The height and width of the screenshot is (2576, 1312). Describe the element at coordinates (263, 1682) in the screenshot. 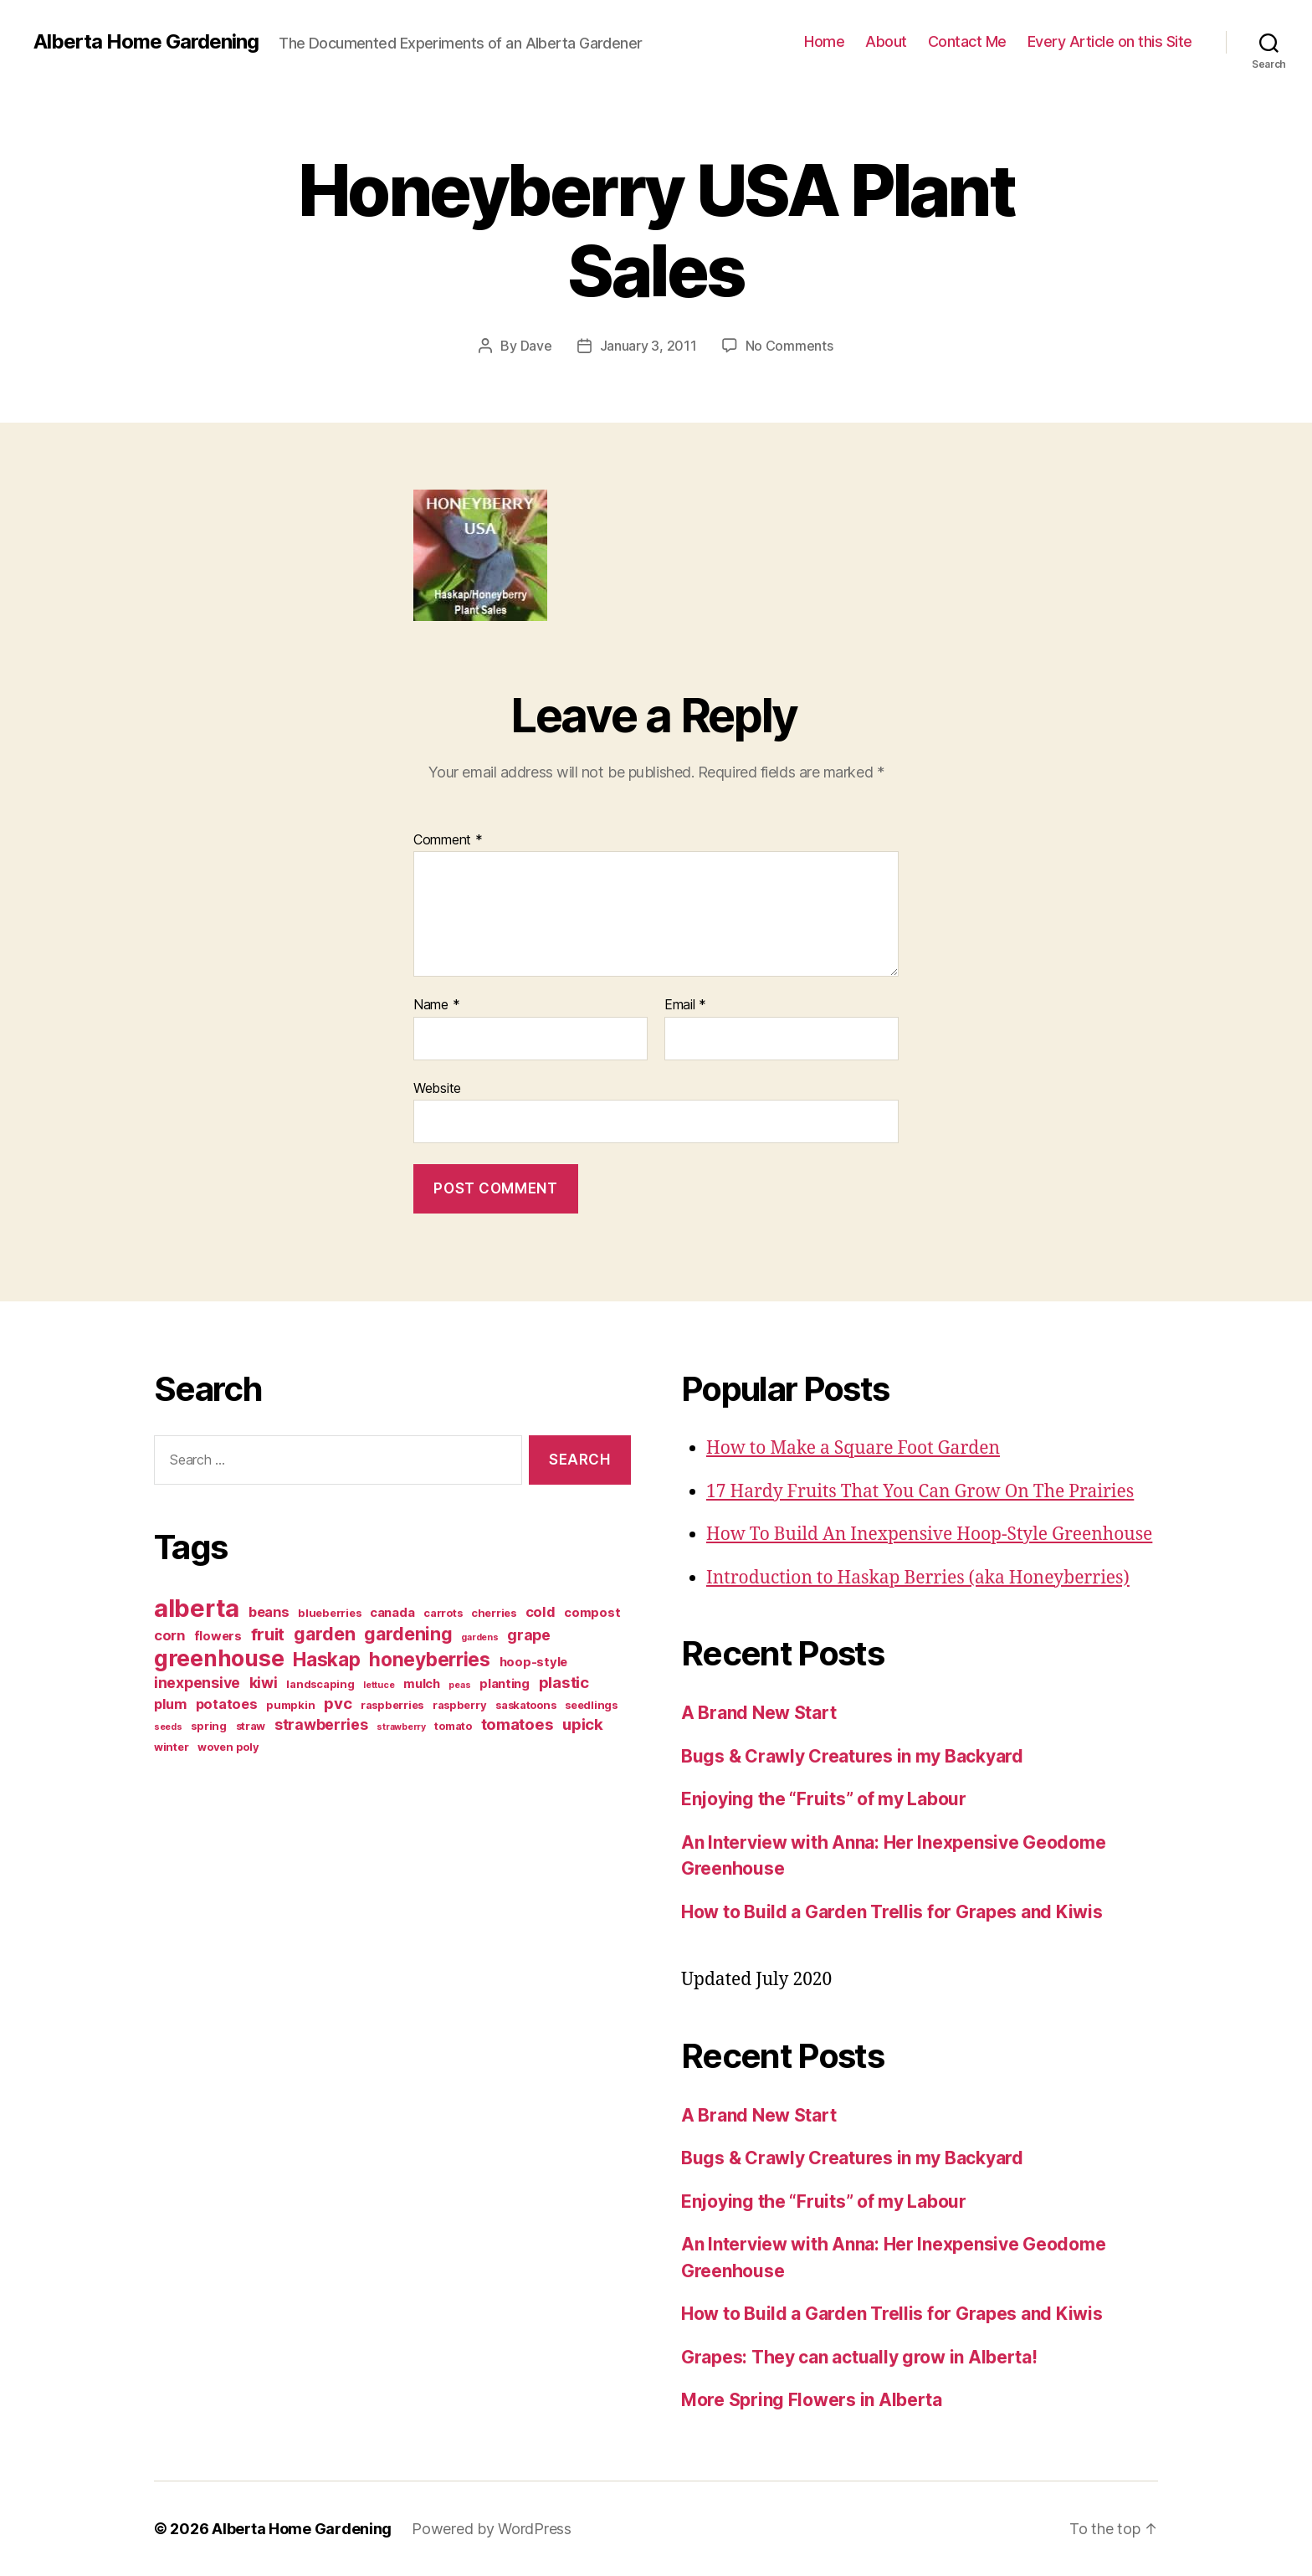

I see `kiwi [kiwi (6 items)]` at that location.